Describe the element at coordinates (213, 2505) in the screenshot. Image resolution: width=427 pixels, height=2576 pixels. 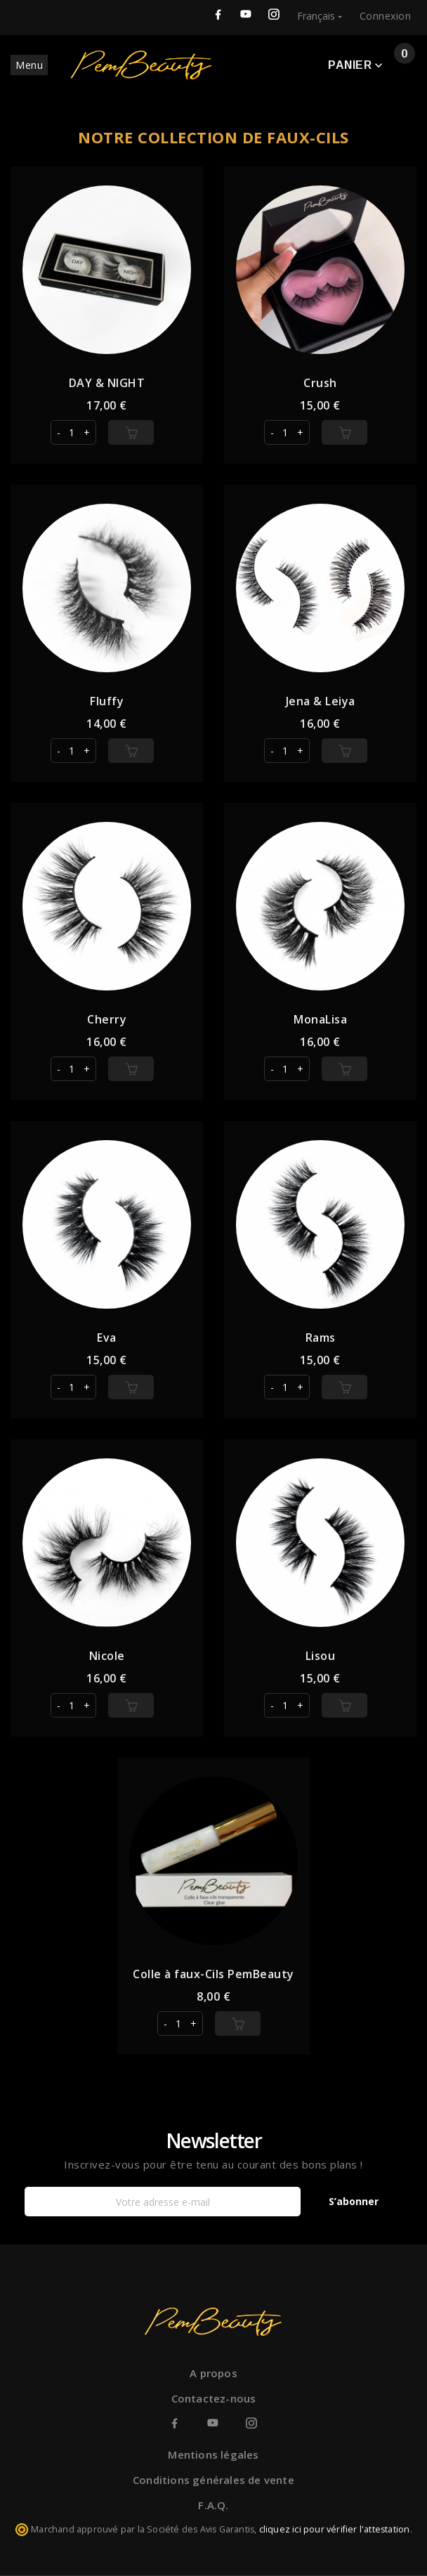
I see `F.A.Q.` at that location.